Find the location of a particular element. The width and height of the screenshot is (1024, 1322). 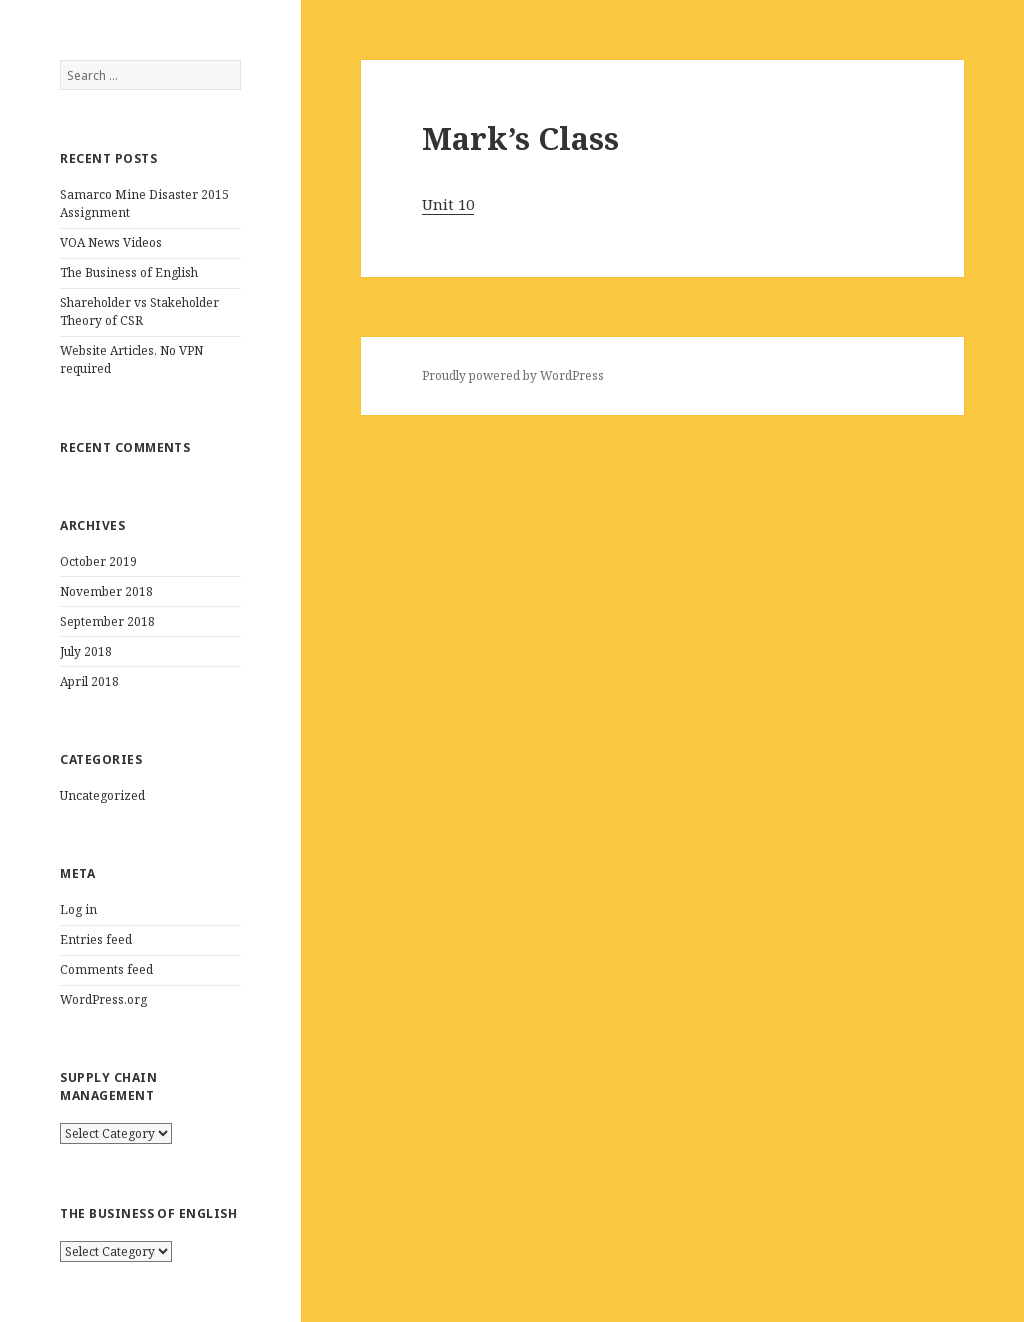

April 2018 is located at coordinates (89, 681).